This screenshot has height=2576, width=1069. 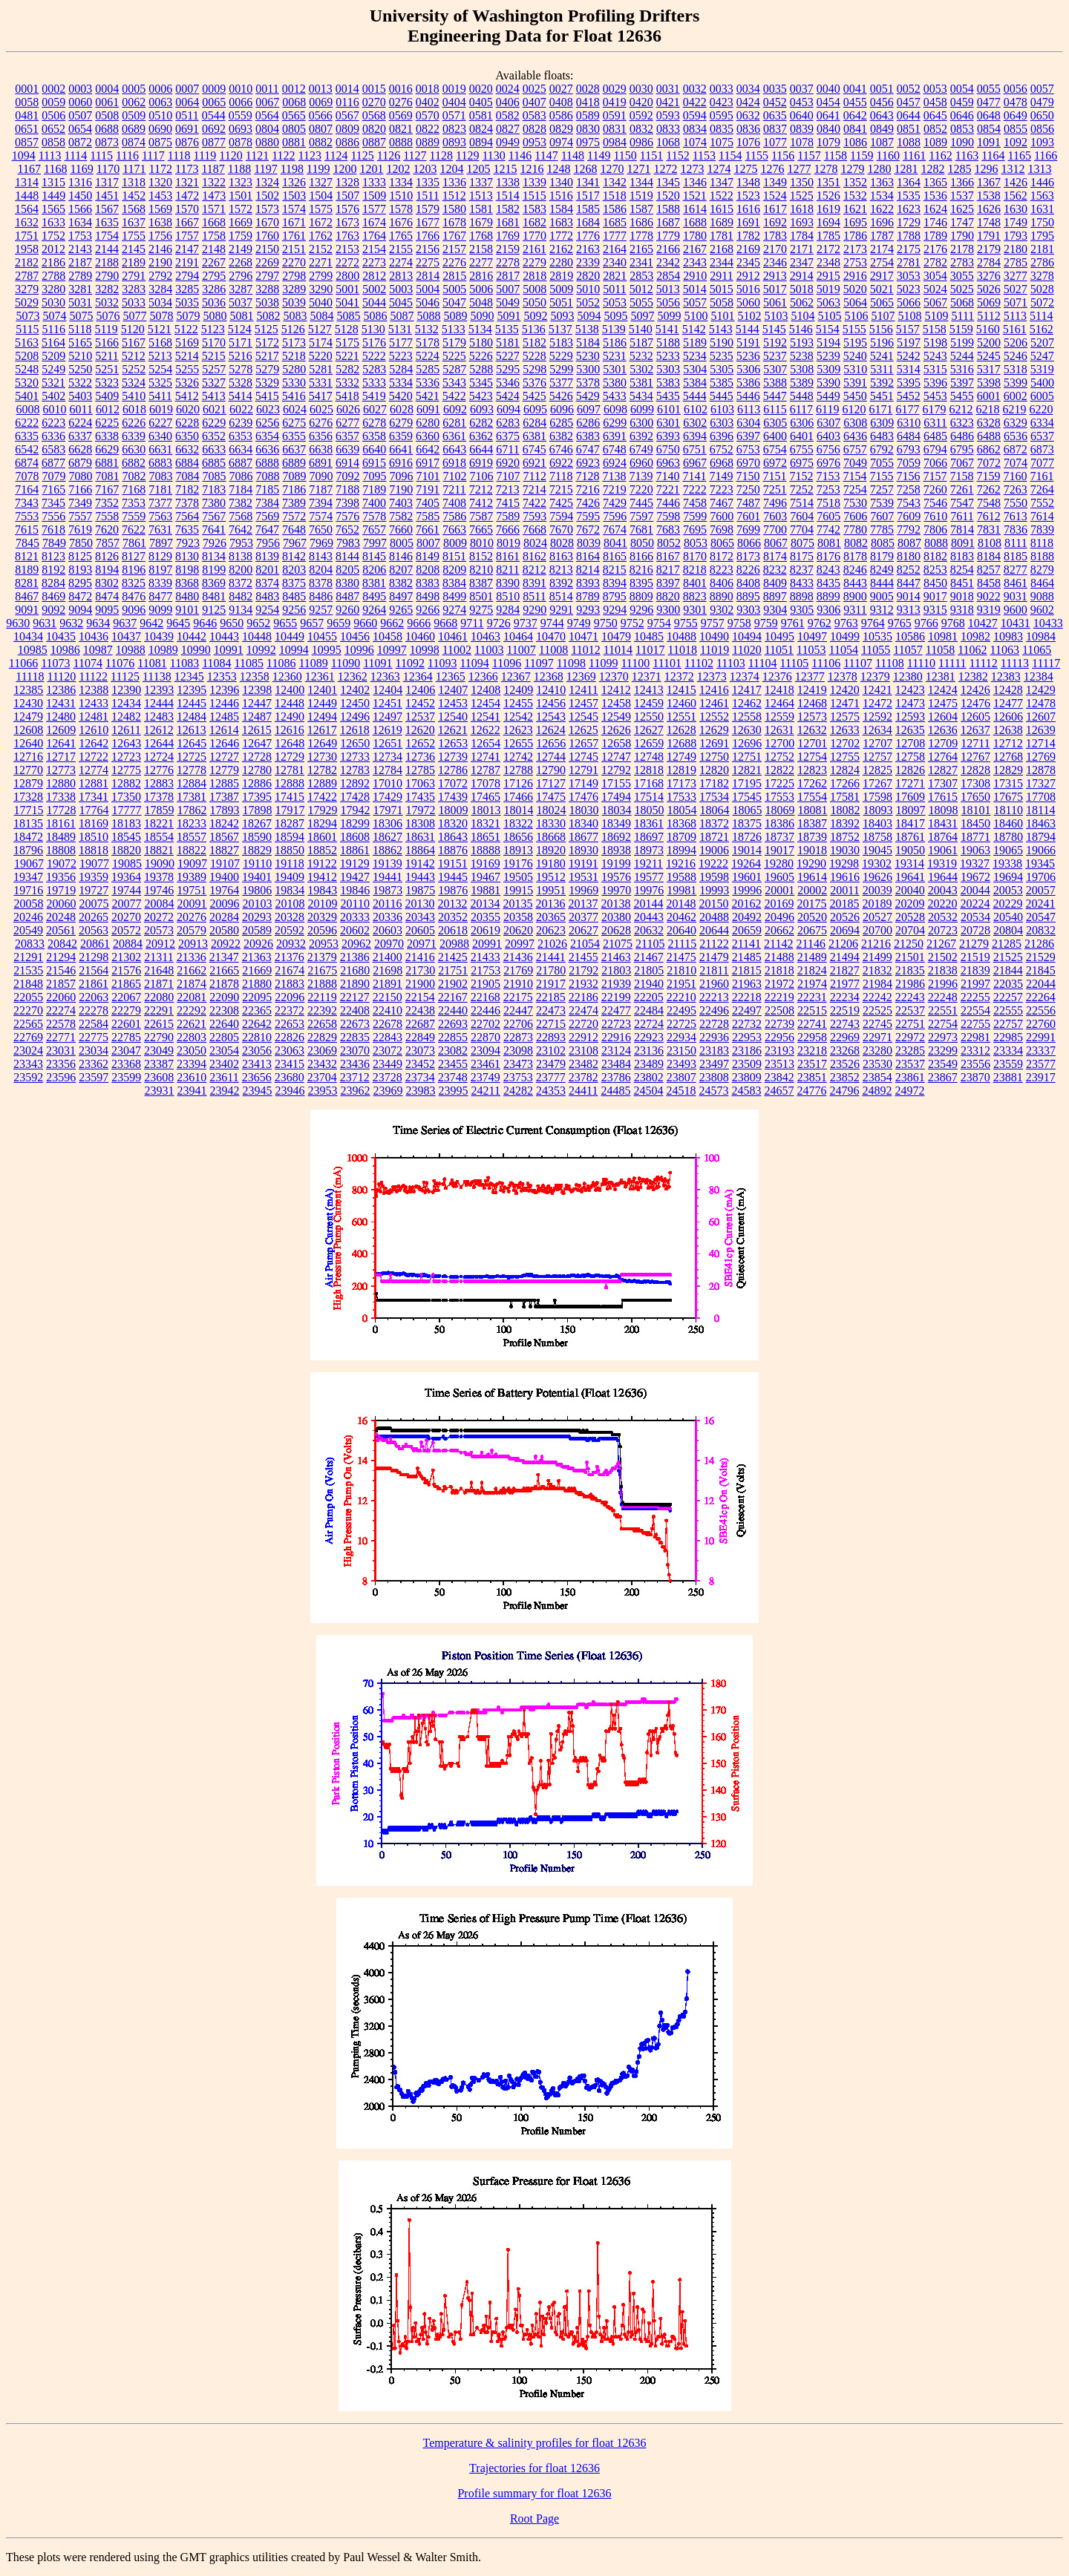 I want to click on 18709, so click(x=681, y=836).